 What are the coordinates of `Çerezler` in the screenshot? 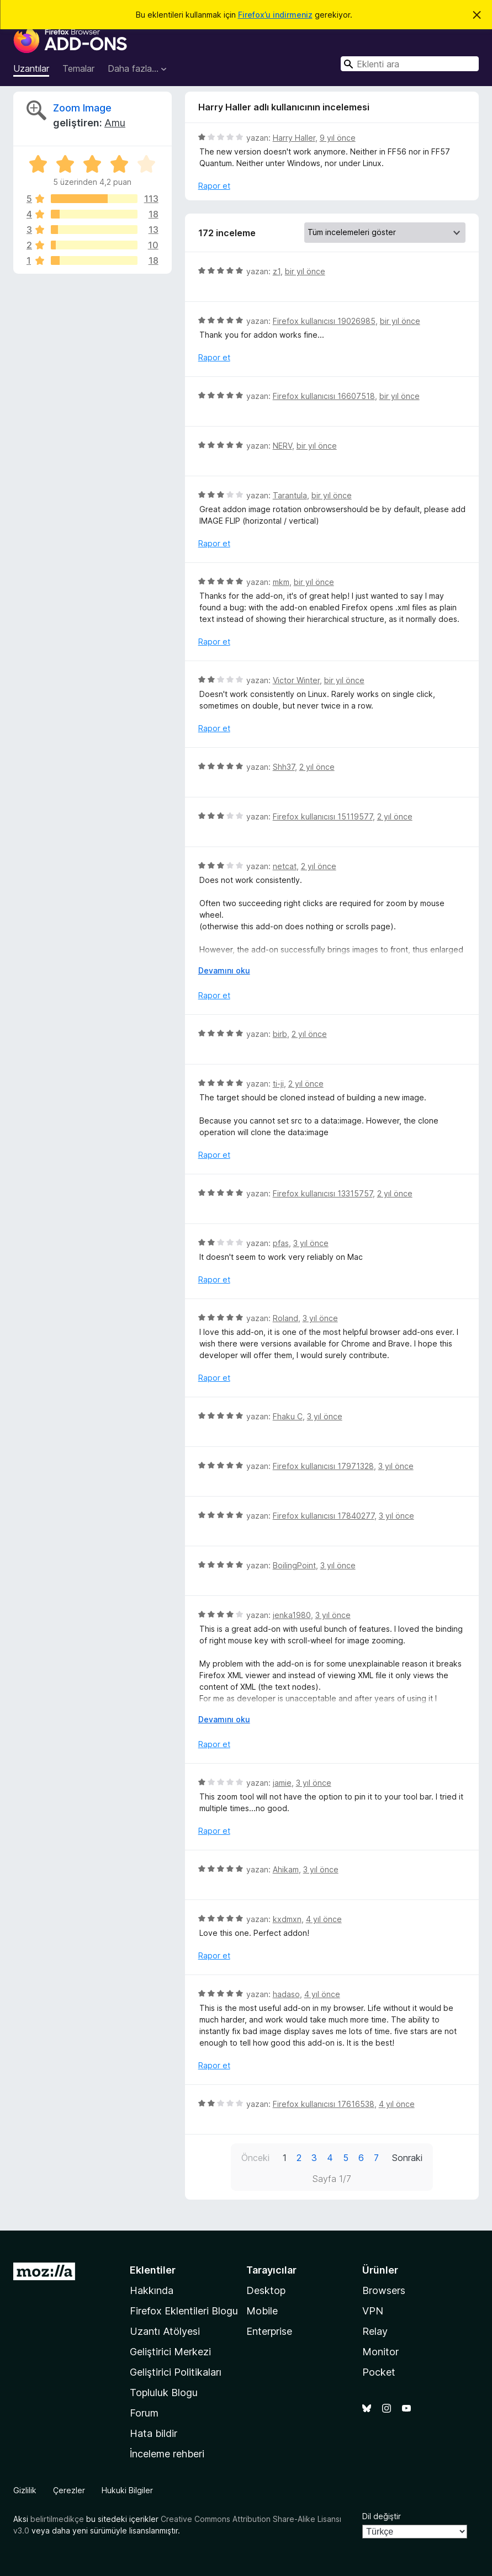 It's located at (69, 2490).